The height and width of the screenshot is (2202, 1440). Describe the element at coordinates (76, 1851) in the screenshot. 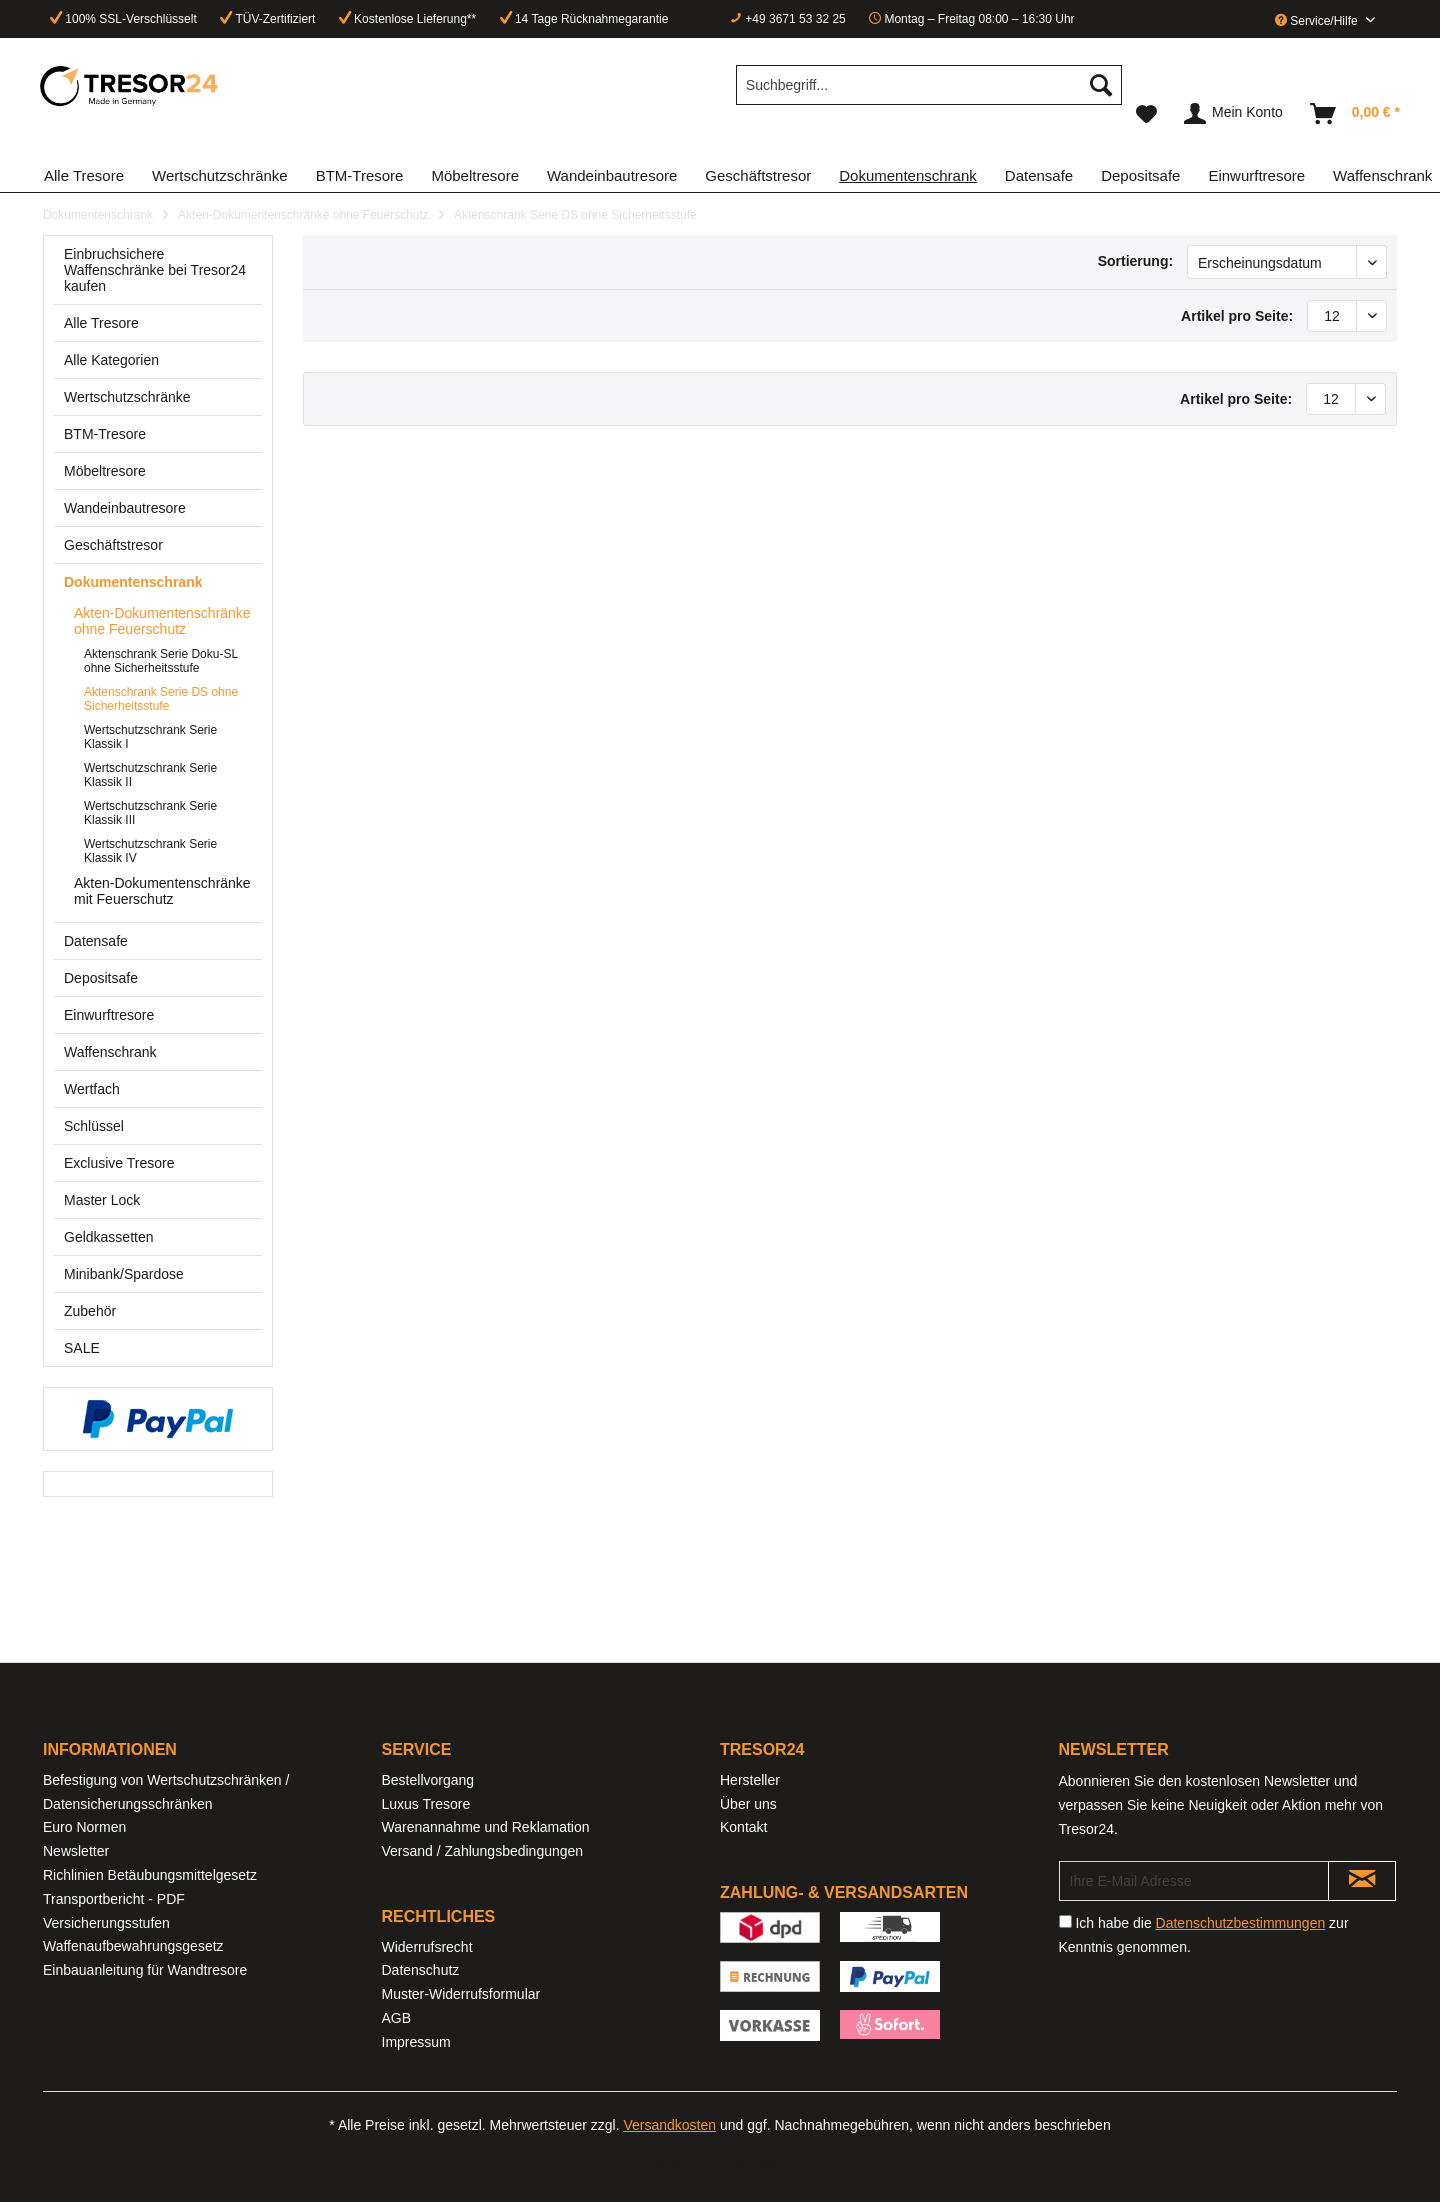

I see `Newsletter` at that location.